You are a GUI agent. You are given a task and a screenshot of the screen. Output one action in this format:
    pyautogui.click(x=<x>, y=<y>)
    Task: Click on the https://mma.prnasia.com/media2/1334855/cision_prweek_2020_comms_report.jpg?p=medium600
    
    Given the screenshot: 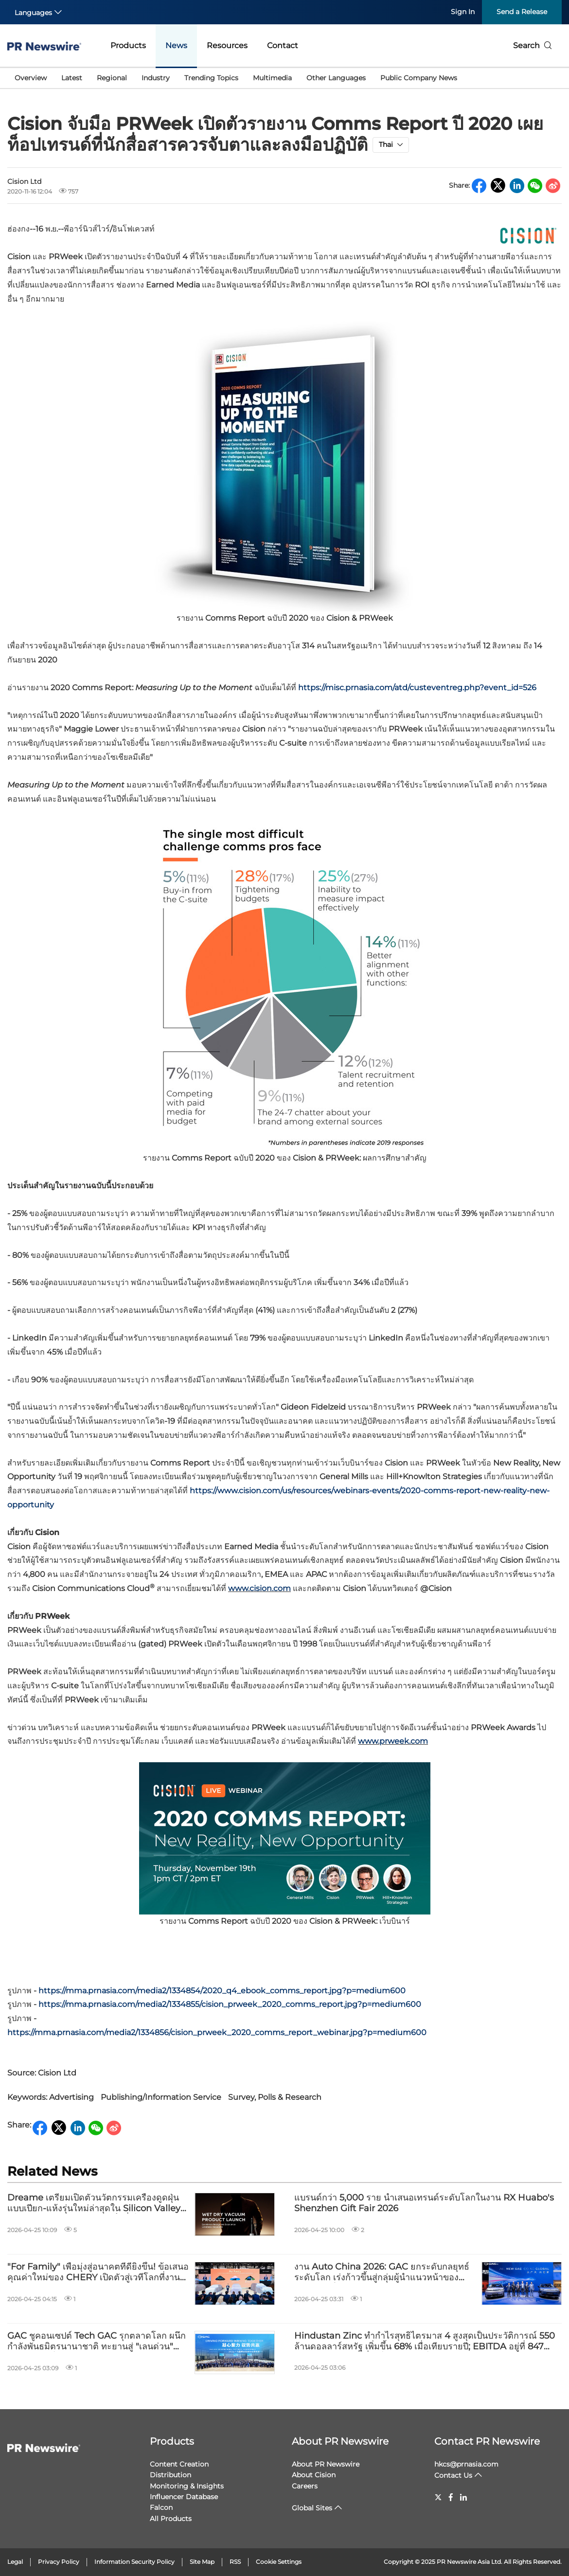 What is the action you would take?
    pyautogui.click(x=229, y=2004)
    